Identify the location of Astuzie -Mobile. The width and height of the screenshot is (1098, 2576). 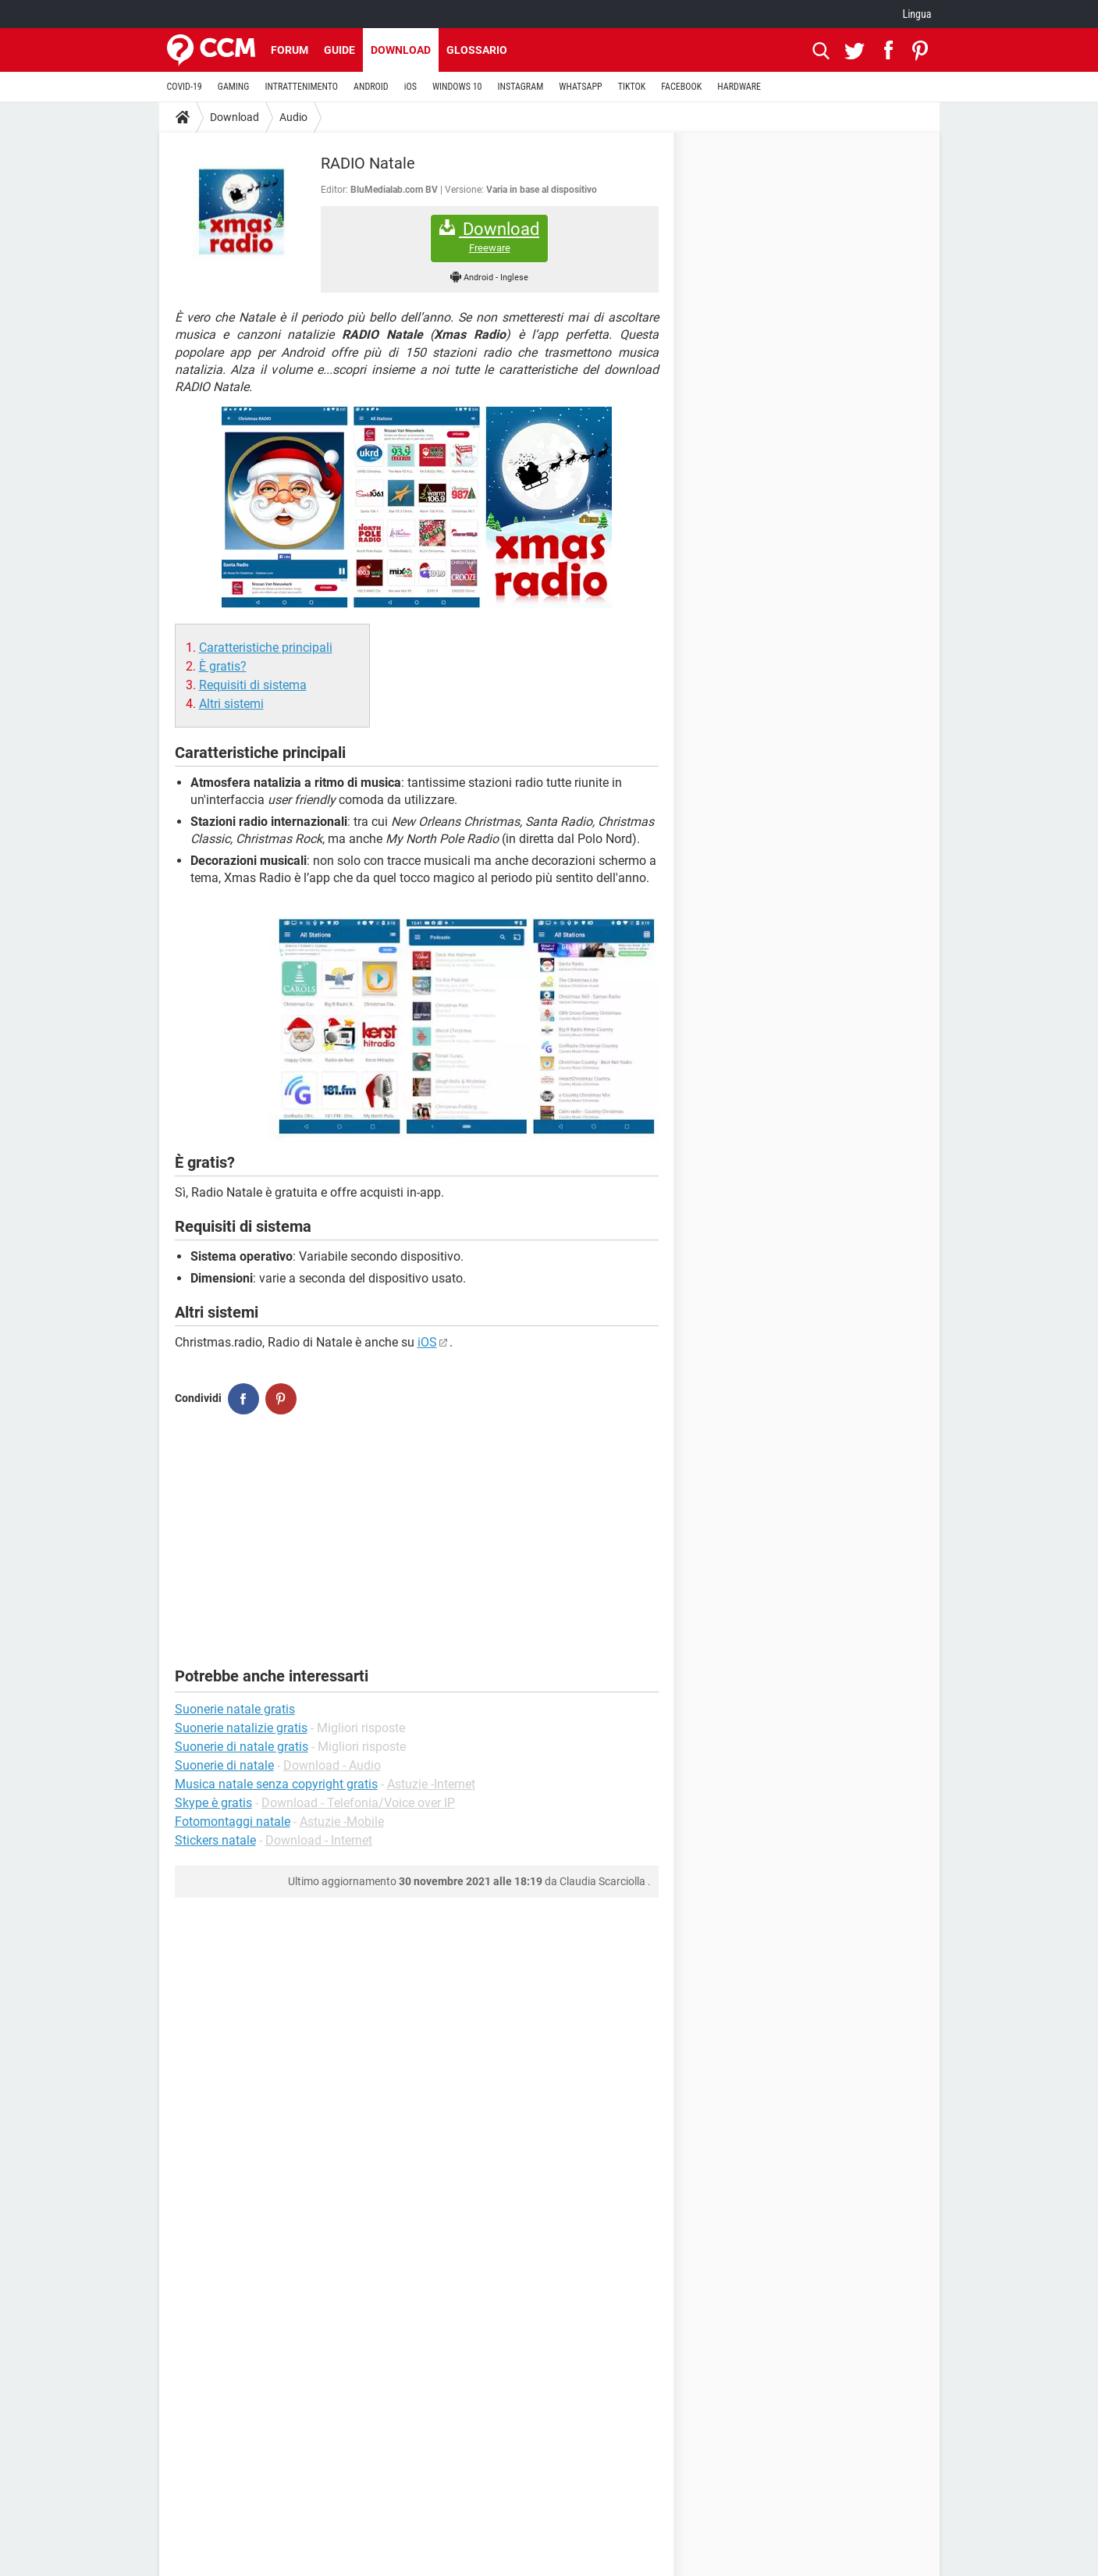
(342, 1821).